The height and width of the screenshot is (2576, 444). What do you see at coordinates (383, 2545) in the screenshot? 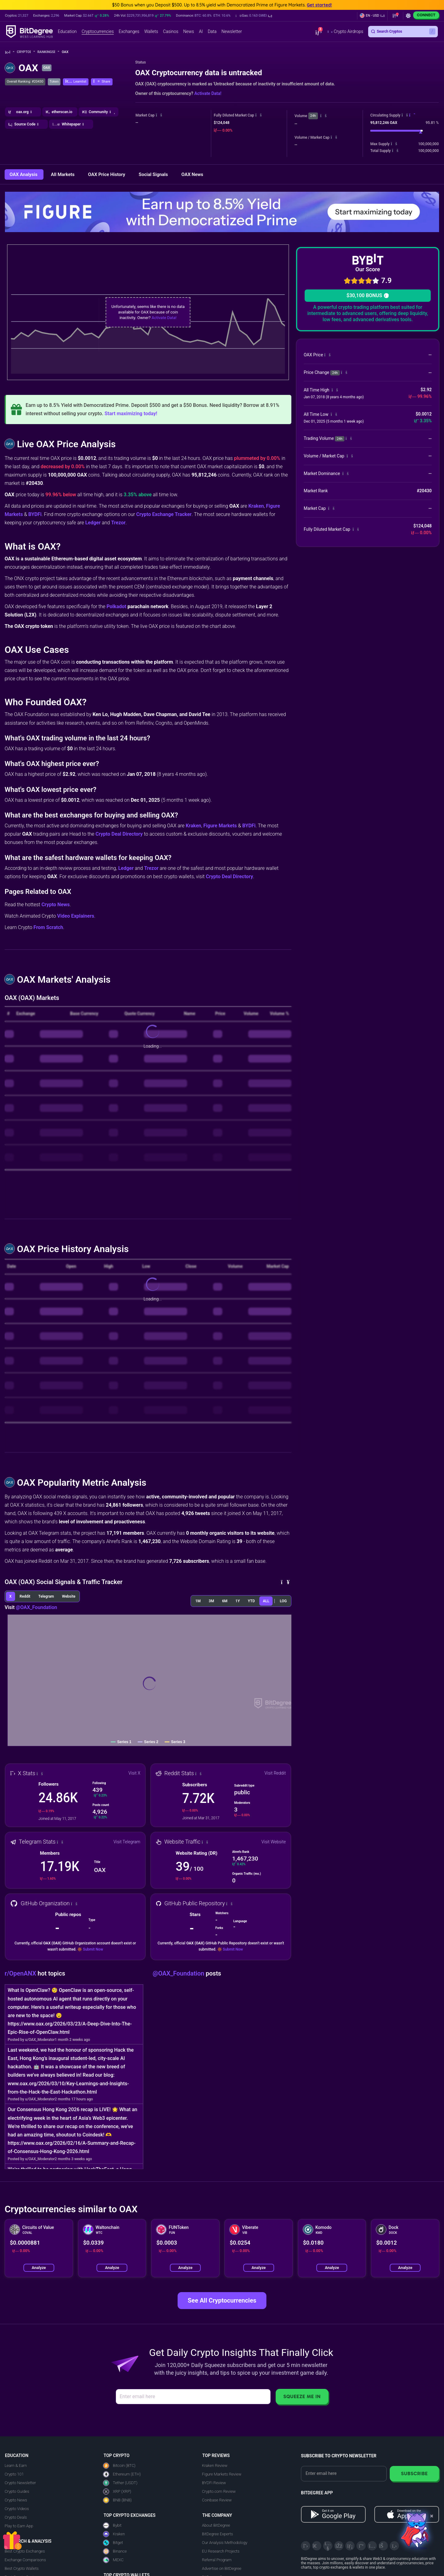
I see `[Reddit]` at bounding box center [383, 2545].